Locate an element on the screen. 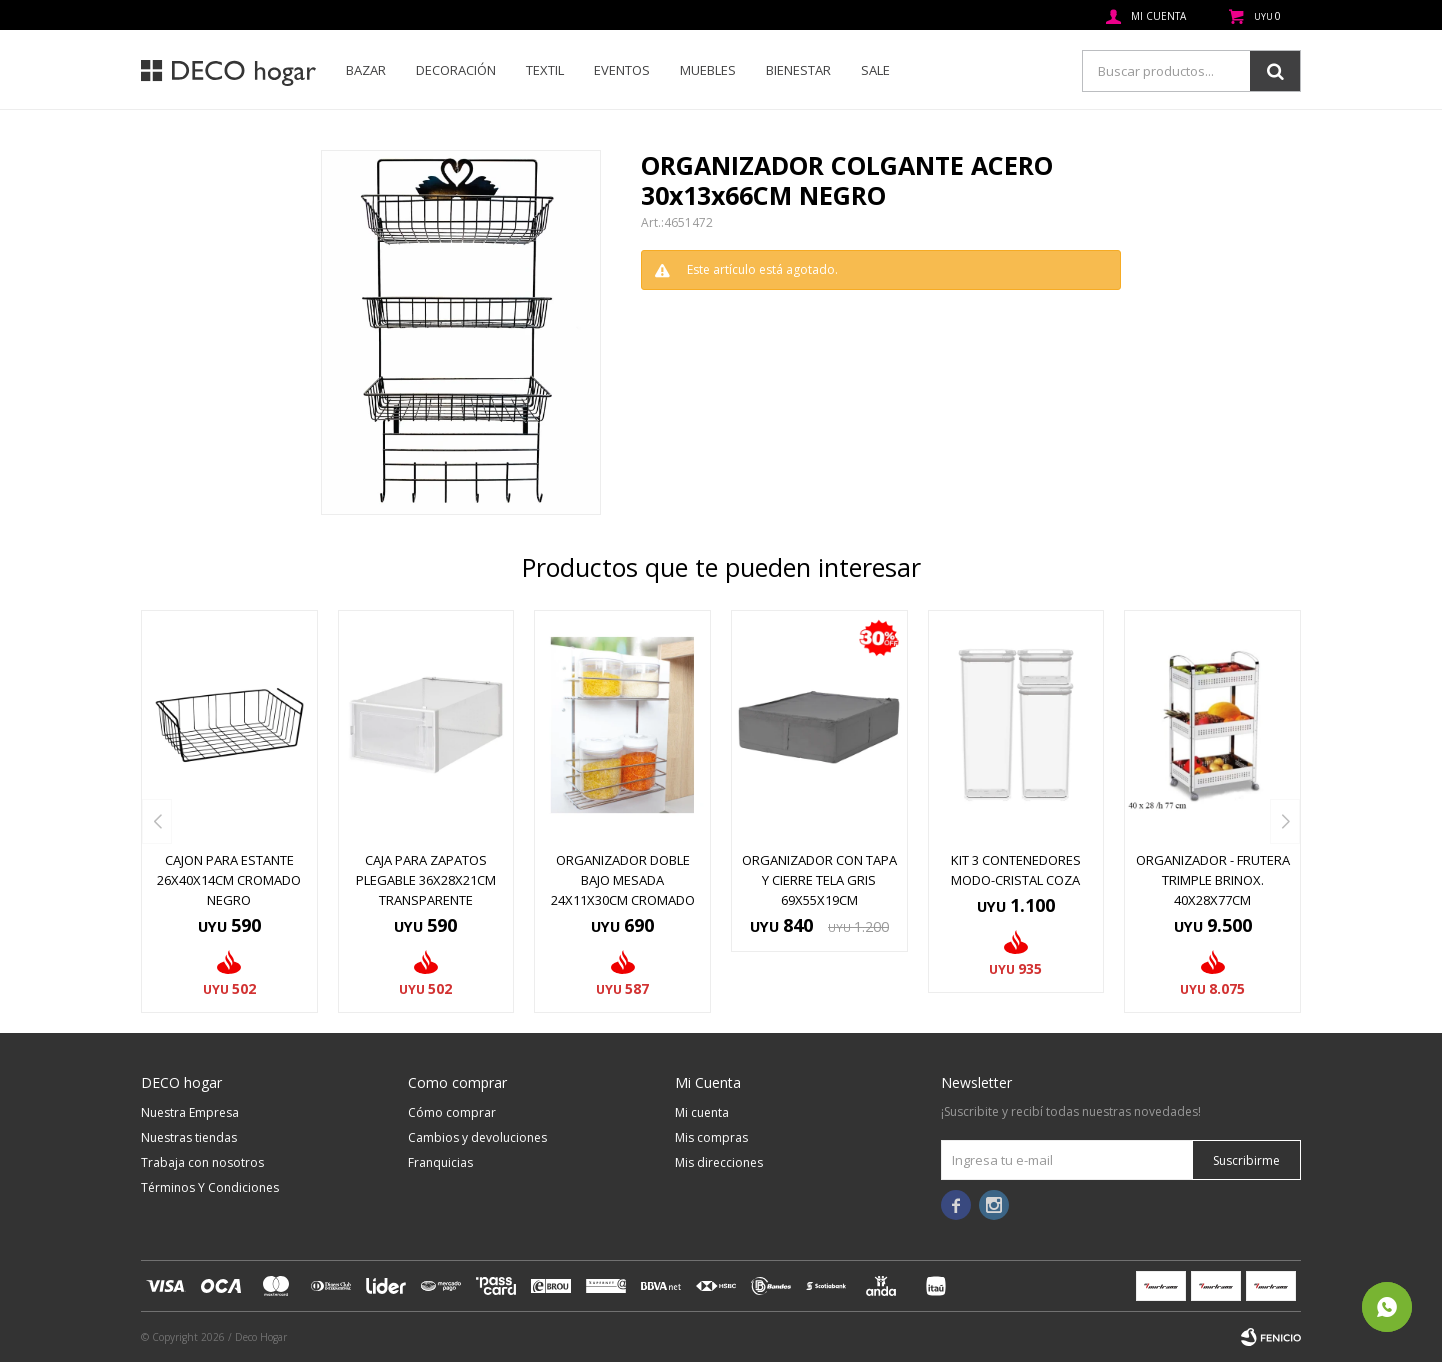  CAJA PARA ZAPATOS PLEGABLE 36X28X21CM TRANSPARENTE is located at coordinates (426, 880).